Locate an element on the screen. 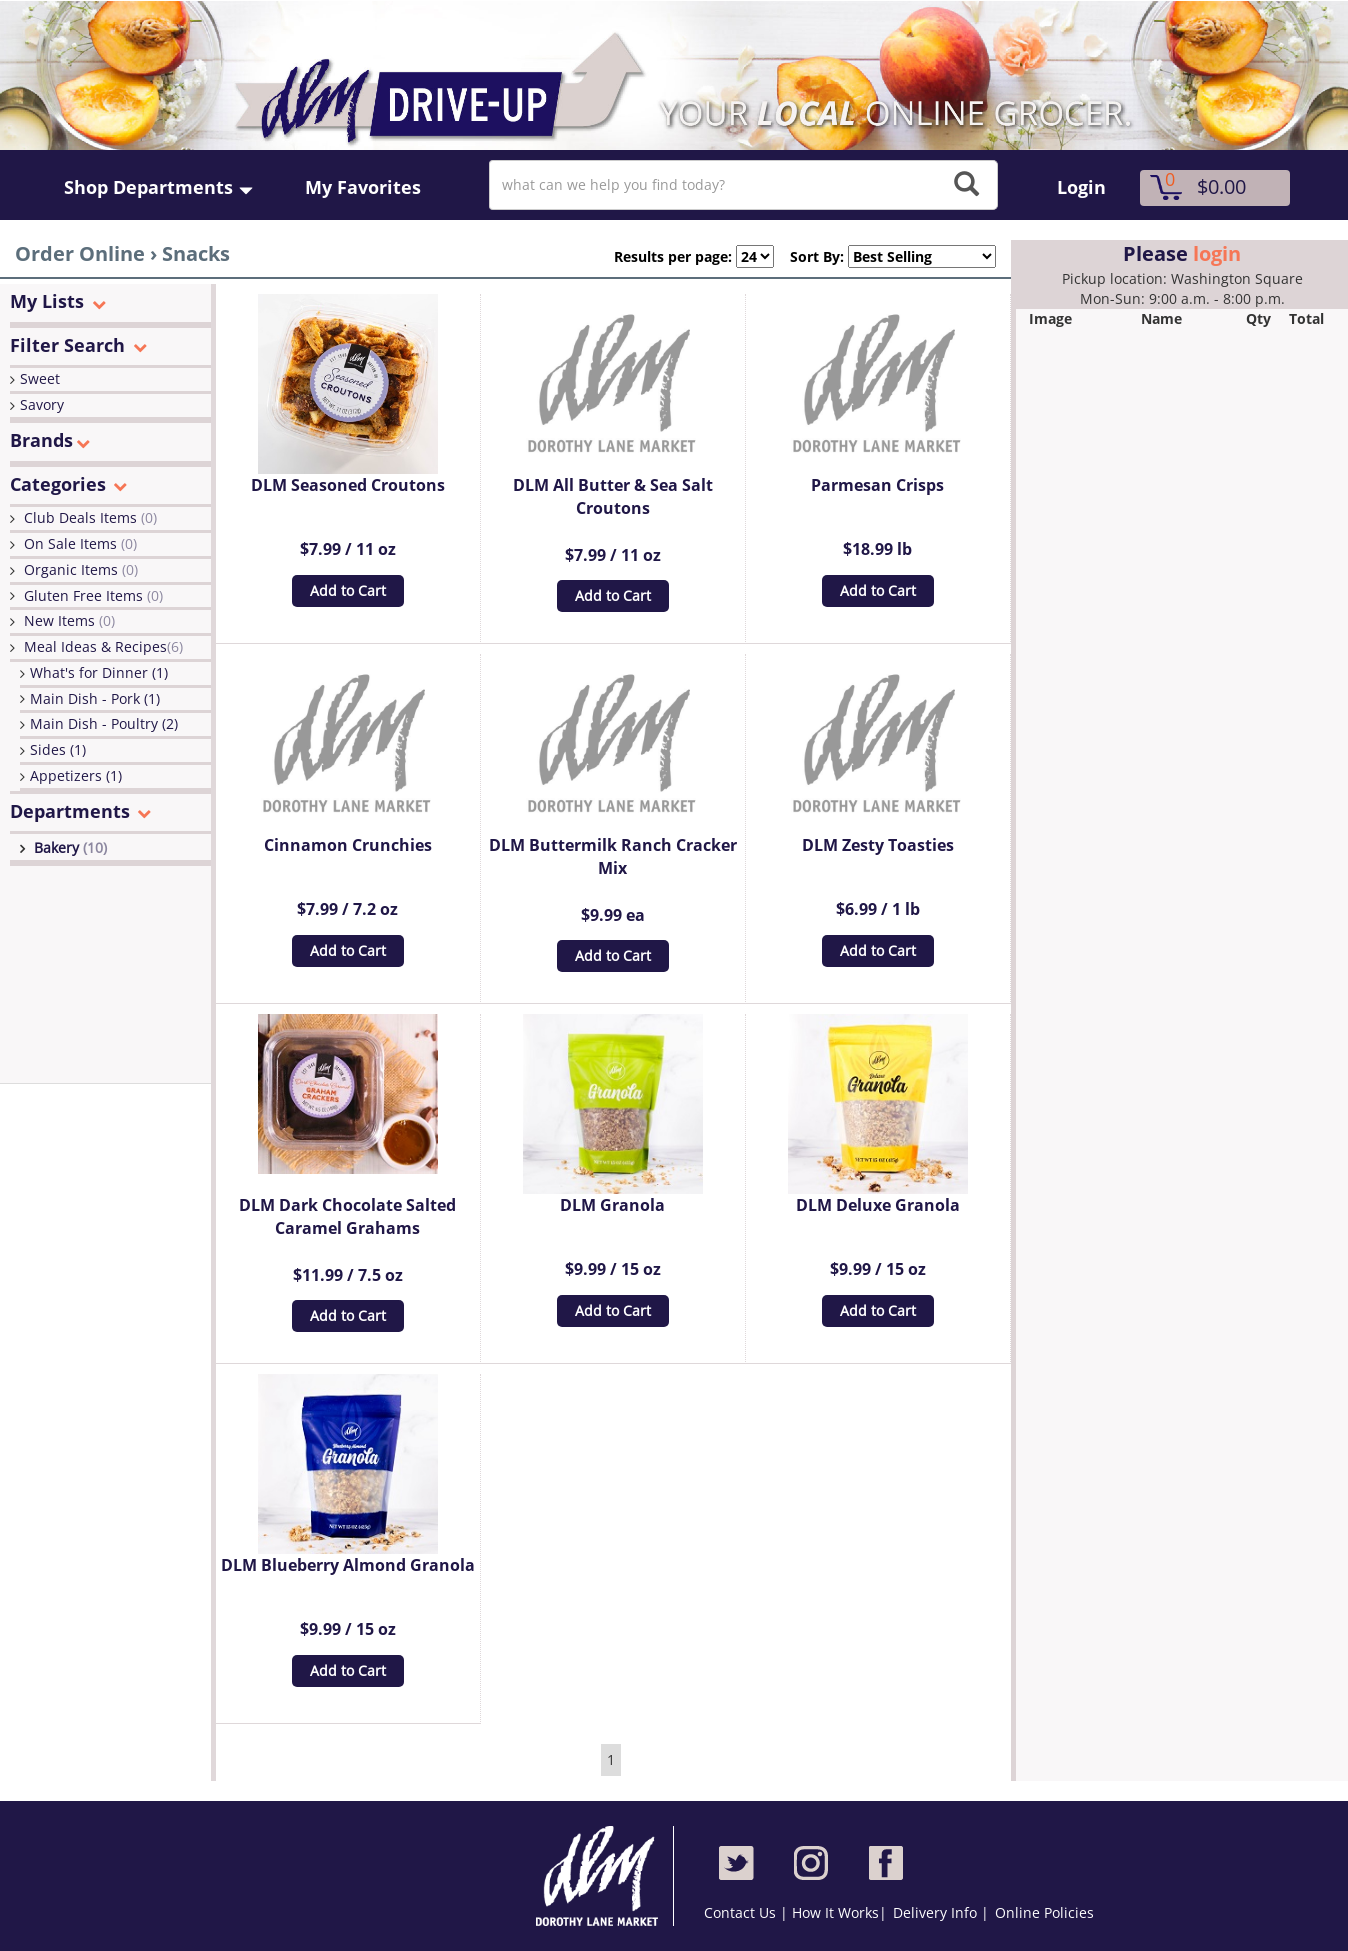  What's for Dinner (1) is located at coordinates (99, 672).